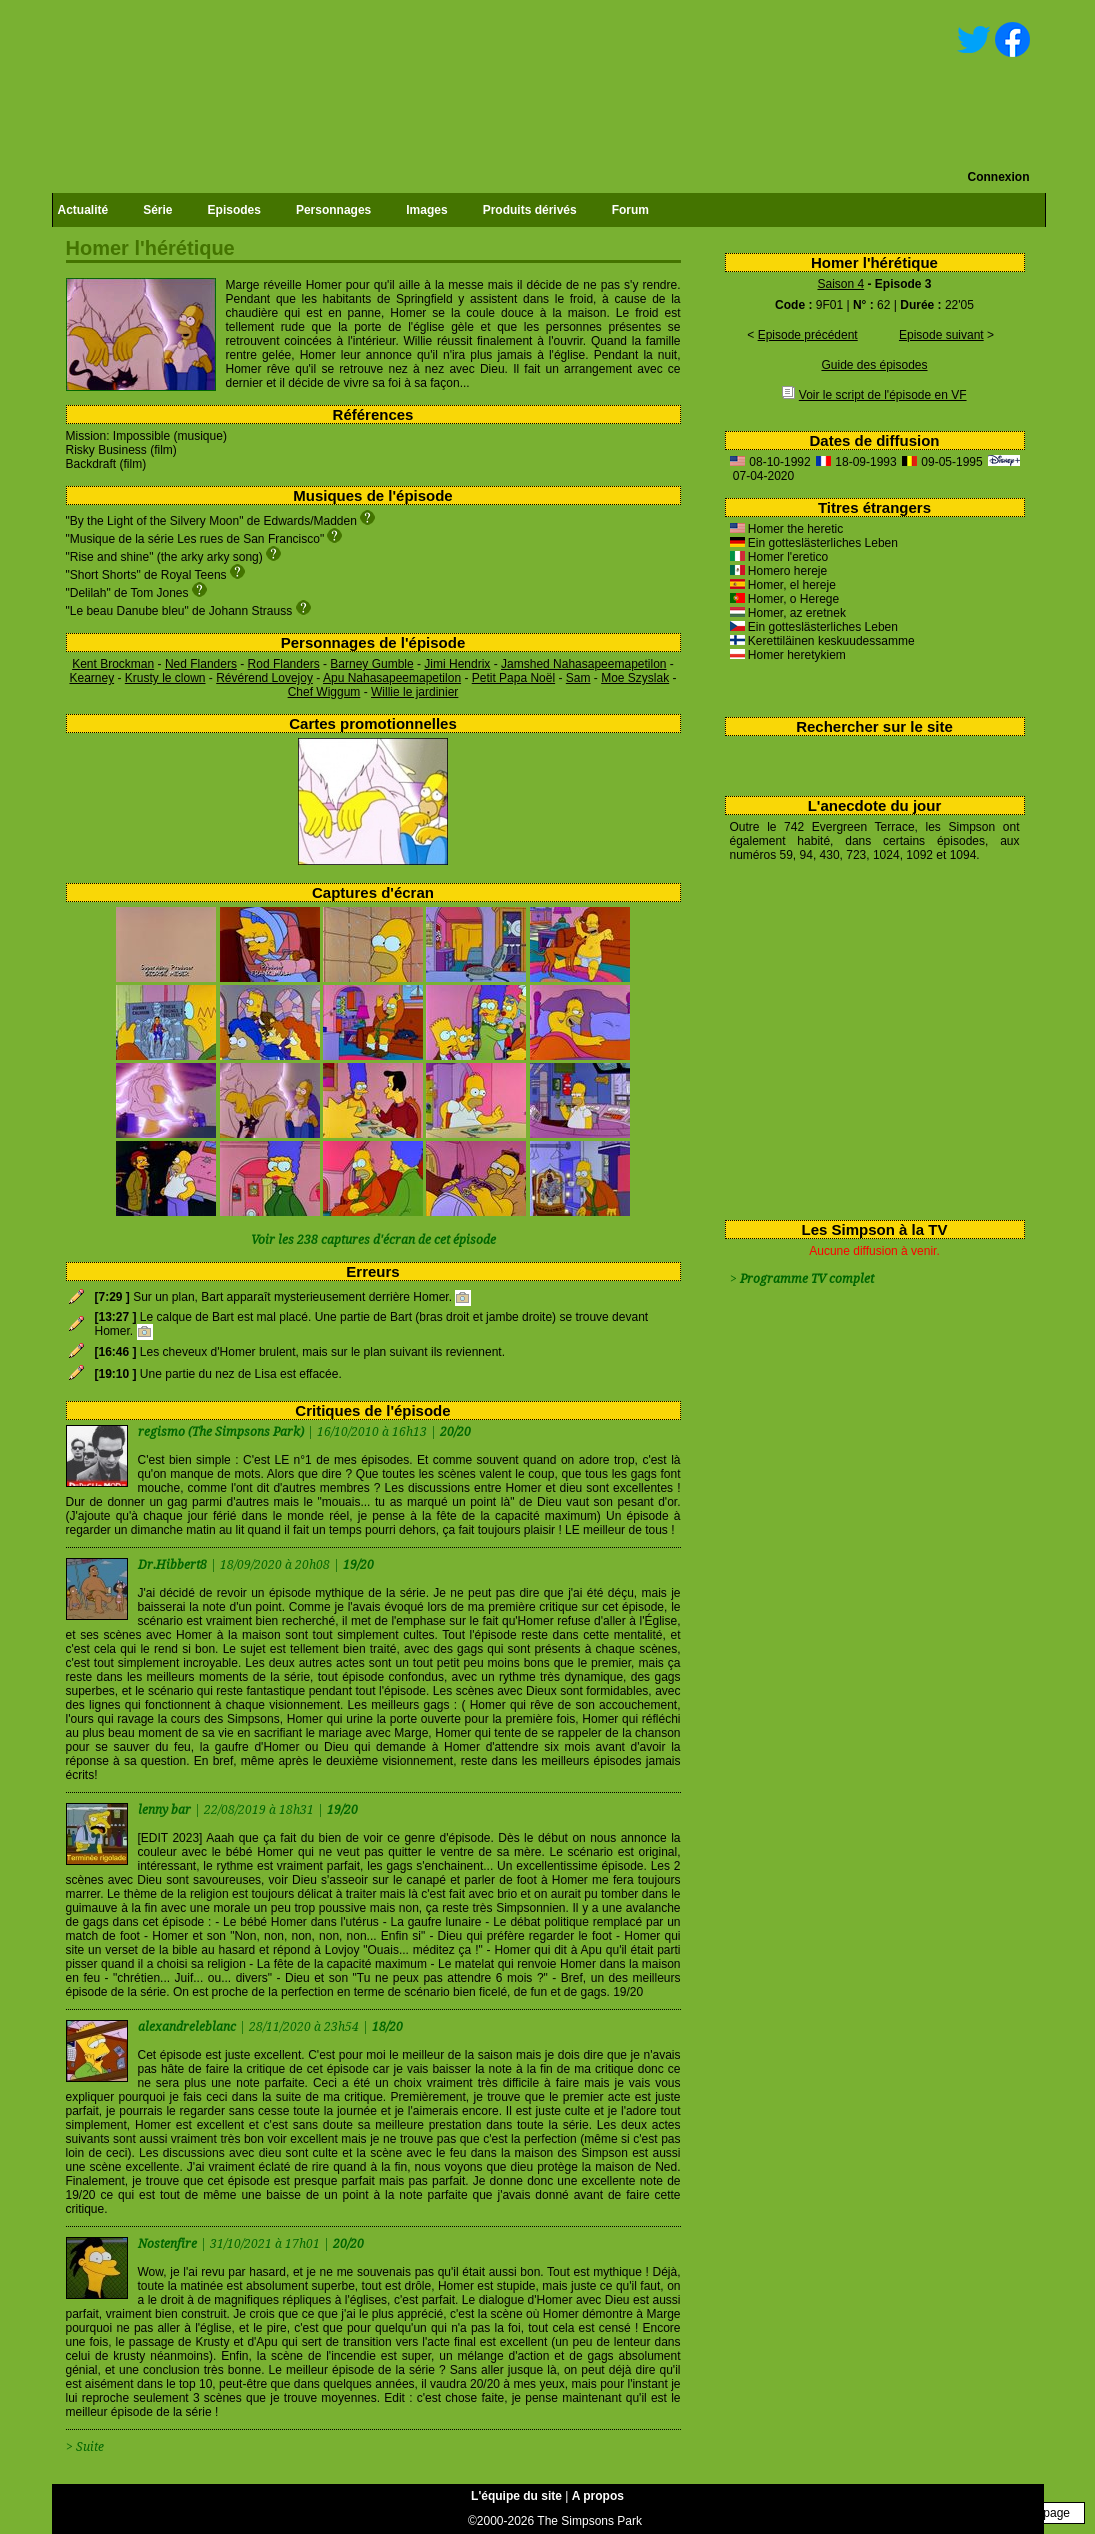 The image size is (1095, 2534). I want to click on Dr.Hibbert8, so click(174, 1565).